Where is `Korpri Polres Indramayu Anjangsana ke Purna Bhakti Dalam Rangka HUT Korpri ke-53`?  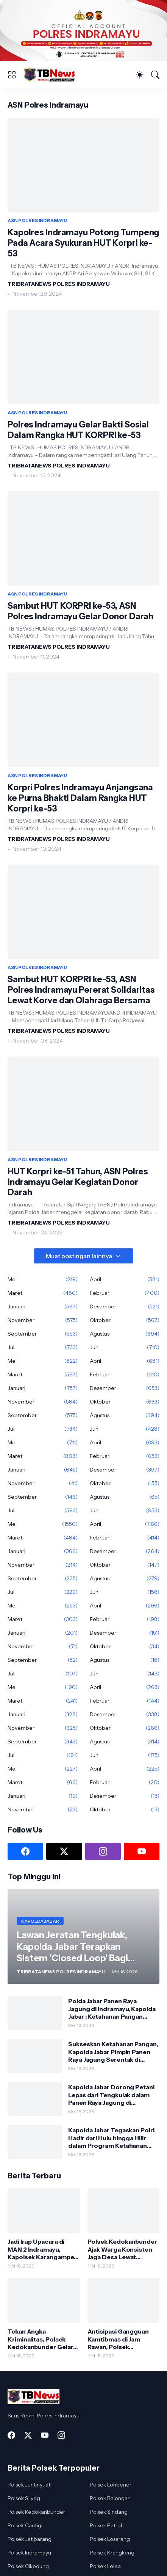 Korpri Polres Indramayu Anjangsana ke Purna Bhakti Dalam Rangka HUT Korpri ke-53 is located at coordinates (80, 798).